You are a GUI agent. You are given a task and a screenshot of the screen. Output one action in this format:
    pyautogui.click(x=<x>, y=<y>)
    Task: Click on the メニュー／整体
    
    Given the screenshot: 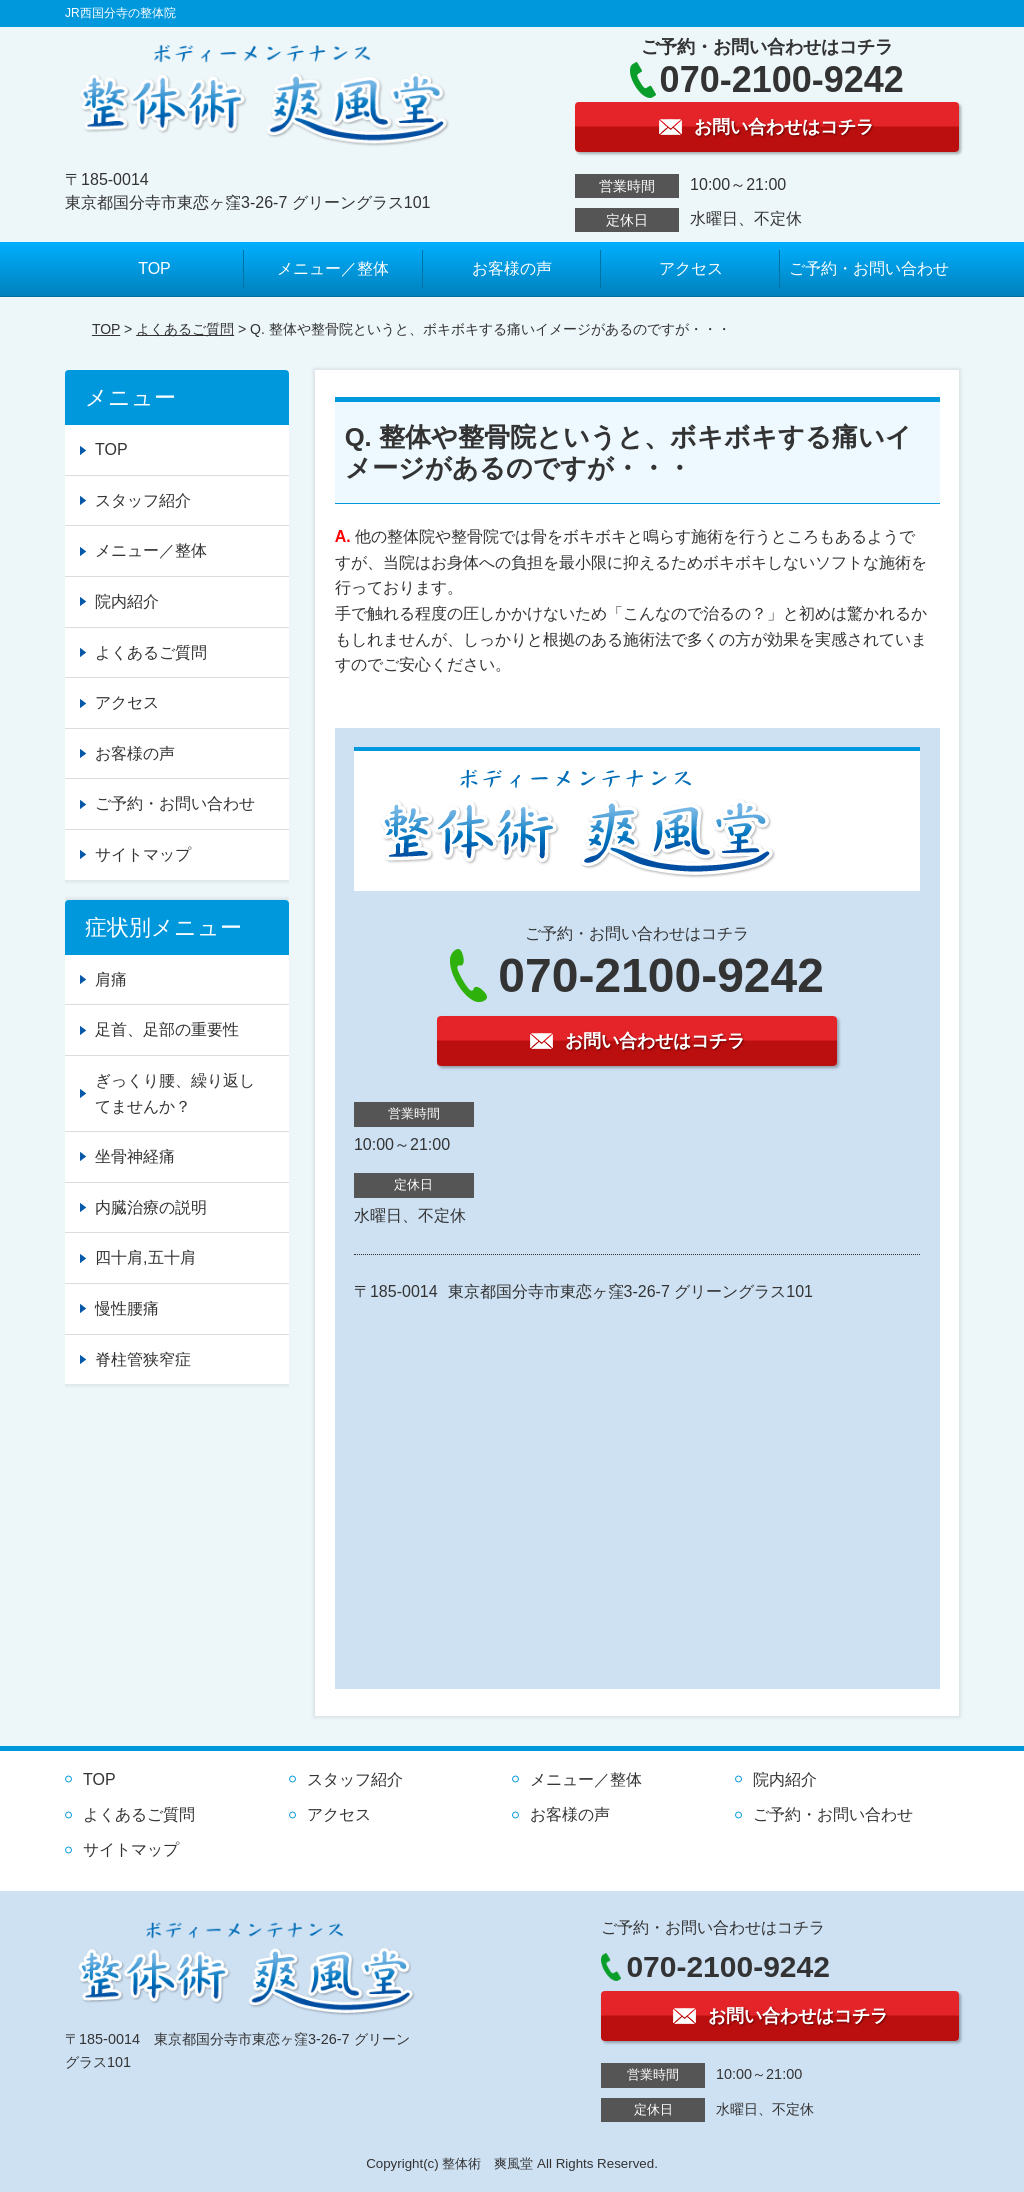 What is the action you would take?
    pyautogui.click(x=333, y=268)
    